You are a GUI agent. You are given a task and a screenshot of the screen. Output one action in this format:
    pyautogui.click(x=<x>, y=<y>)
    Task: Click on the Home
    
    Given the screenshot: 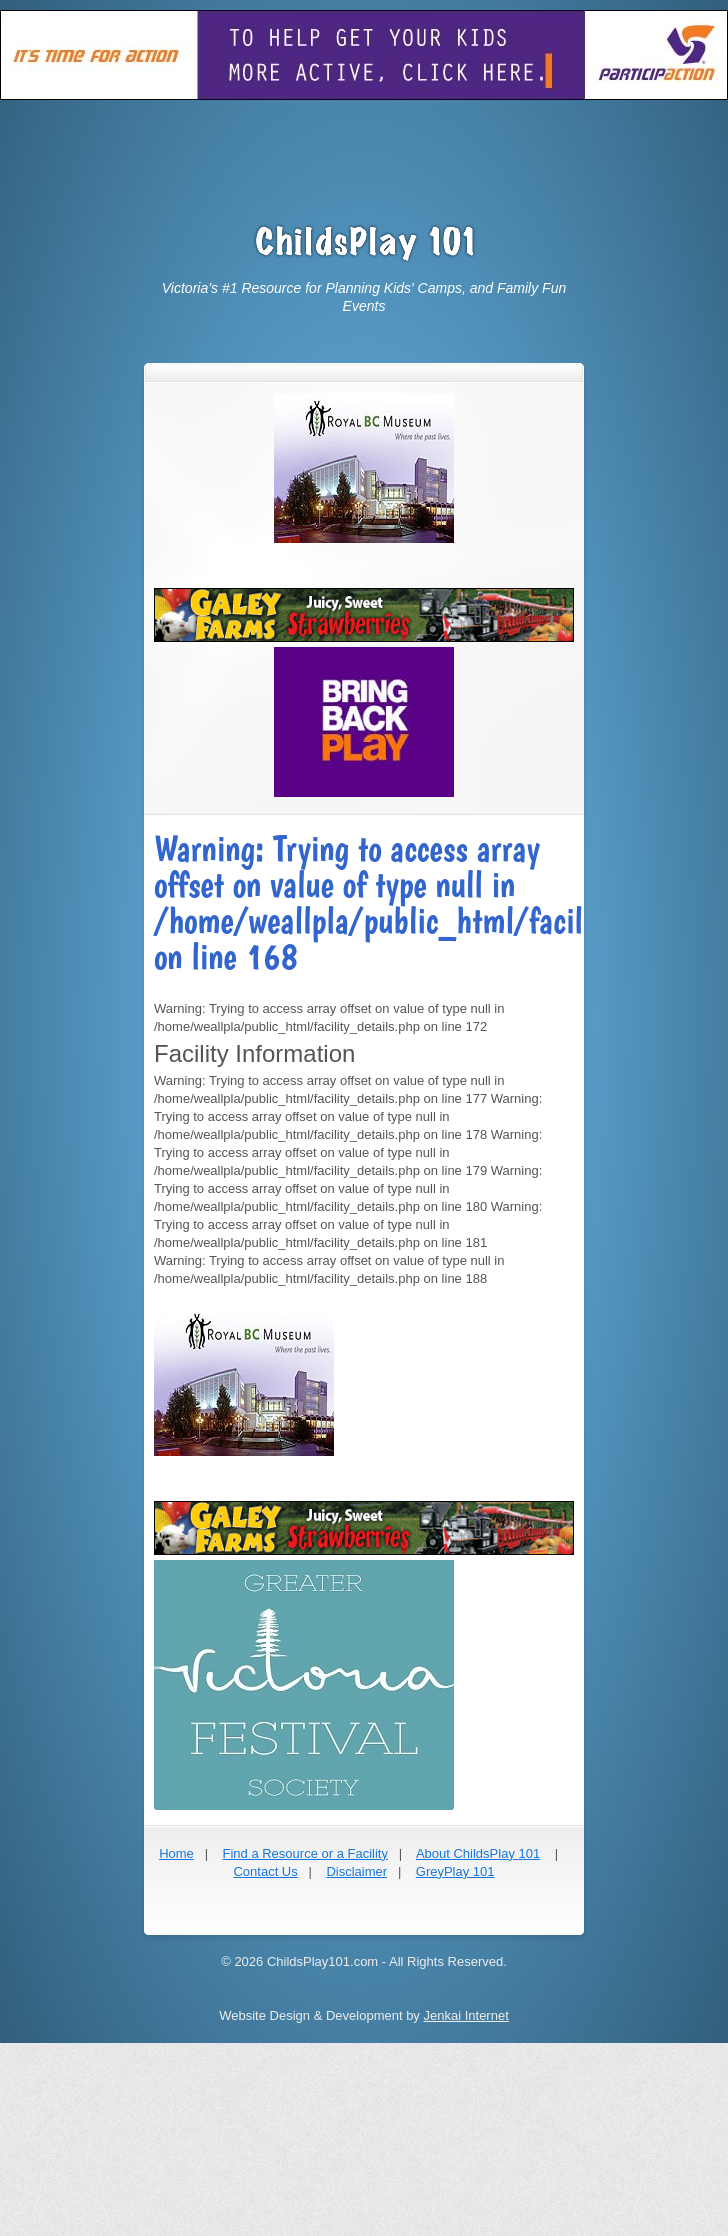 What is the action you would take?
    pyautogui.click(x=176, y=1853)
    